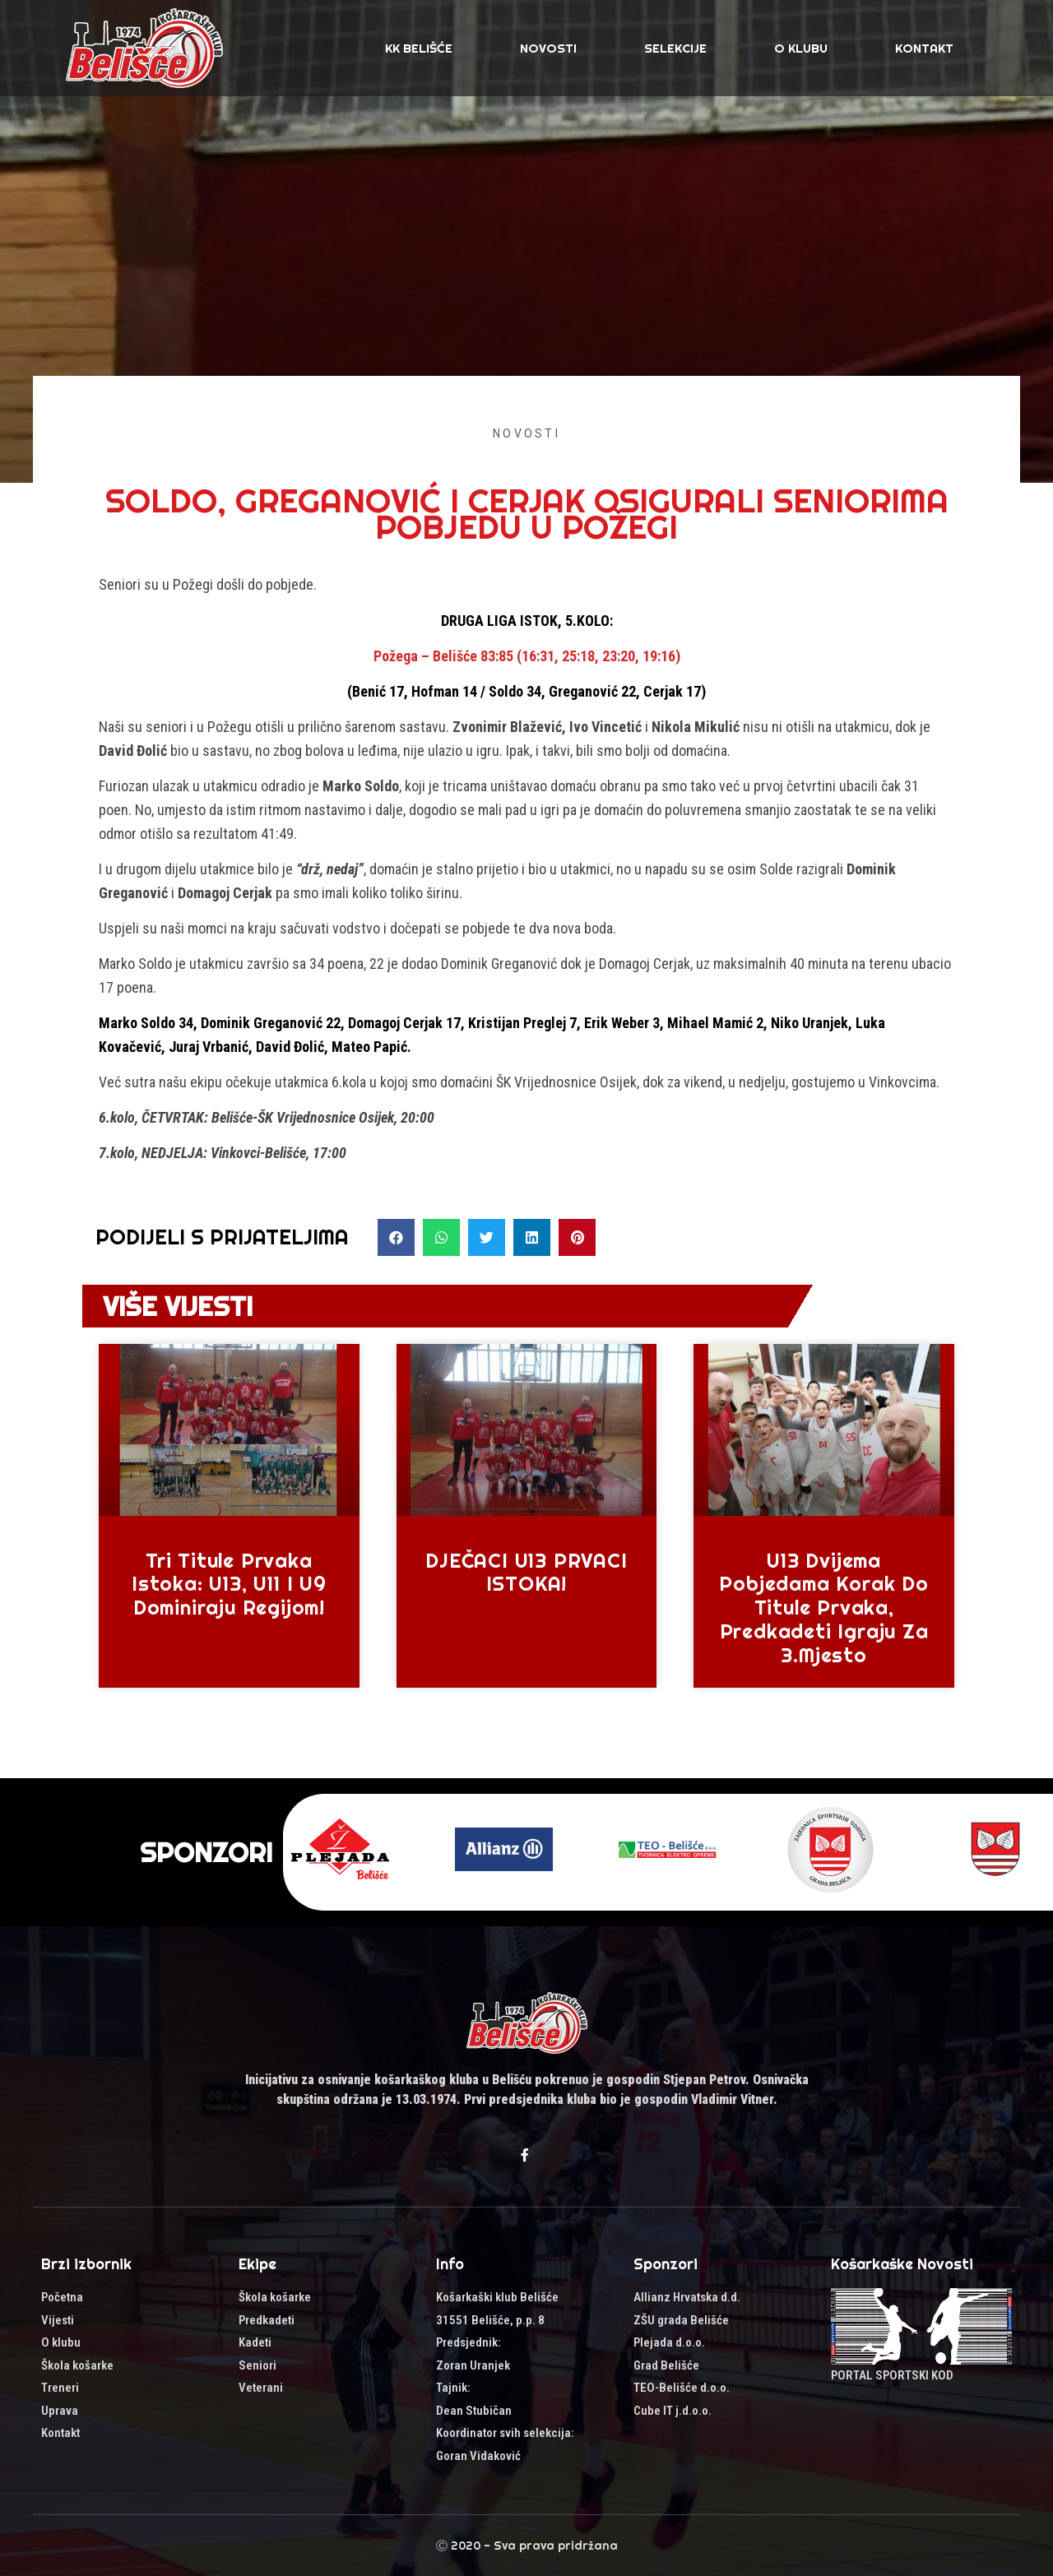  Describe the element at coordinates (548, 48) in the screenshot. I see `Novosti` at that location.